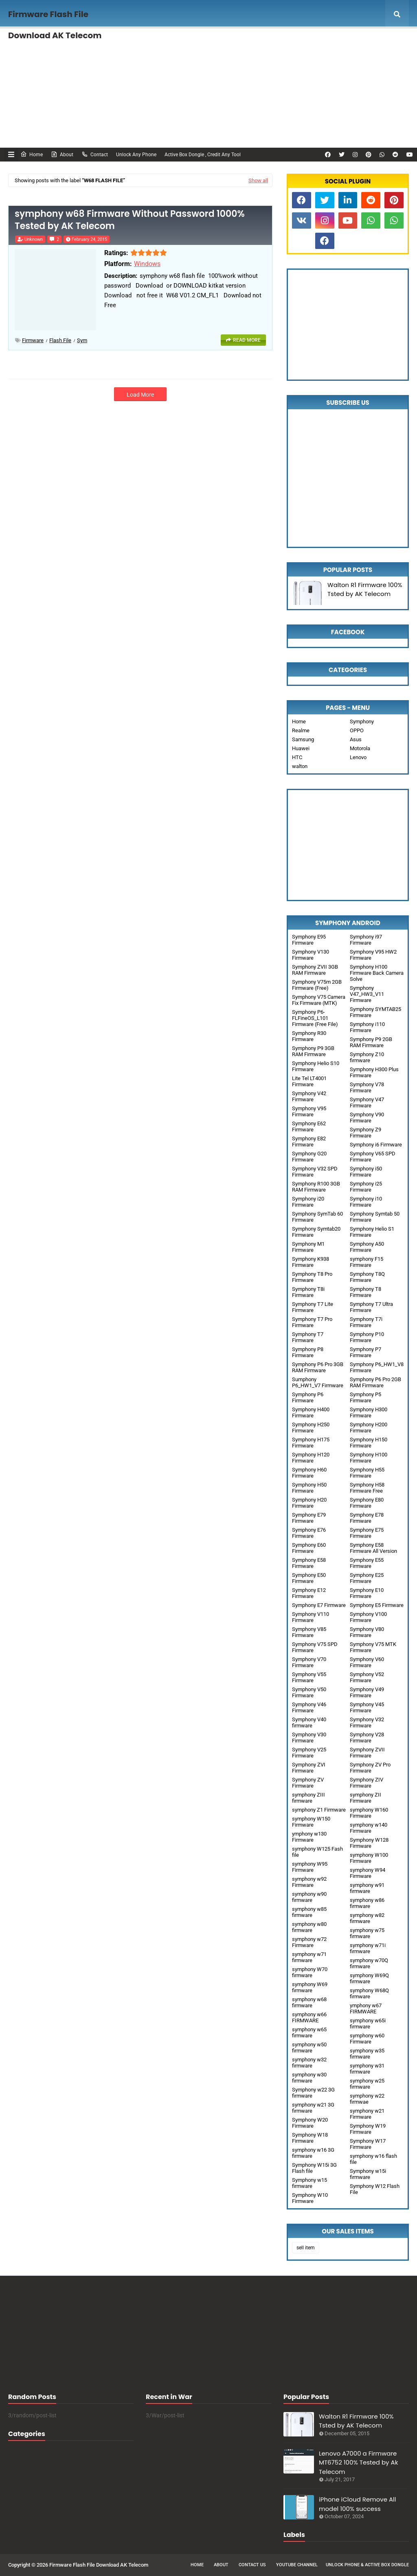 The width and height of the screenshot is (417, 2576). What do you see at coordinates (313, 2153) in the screenshot?
I see `symphony w16 3G firmware` at bounding box center [313, 2153].